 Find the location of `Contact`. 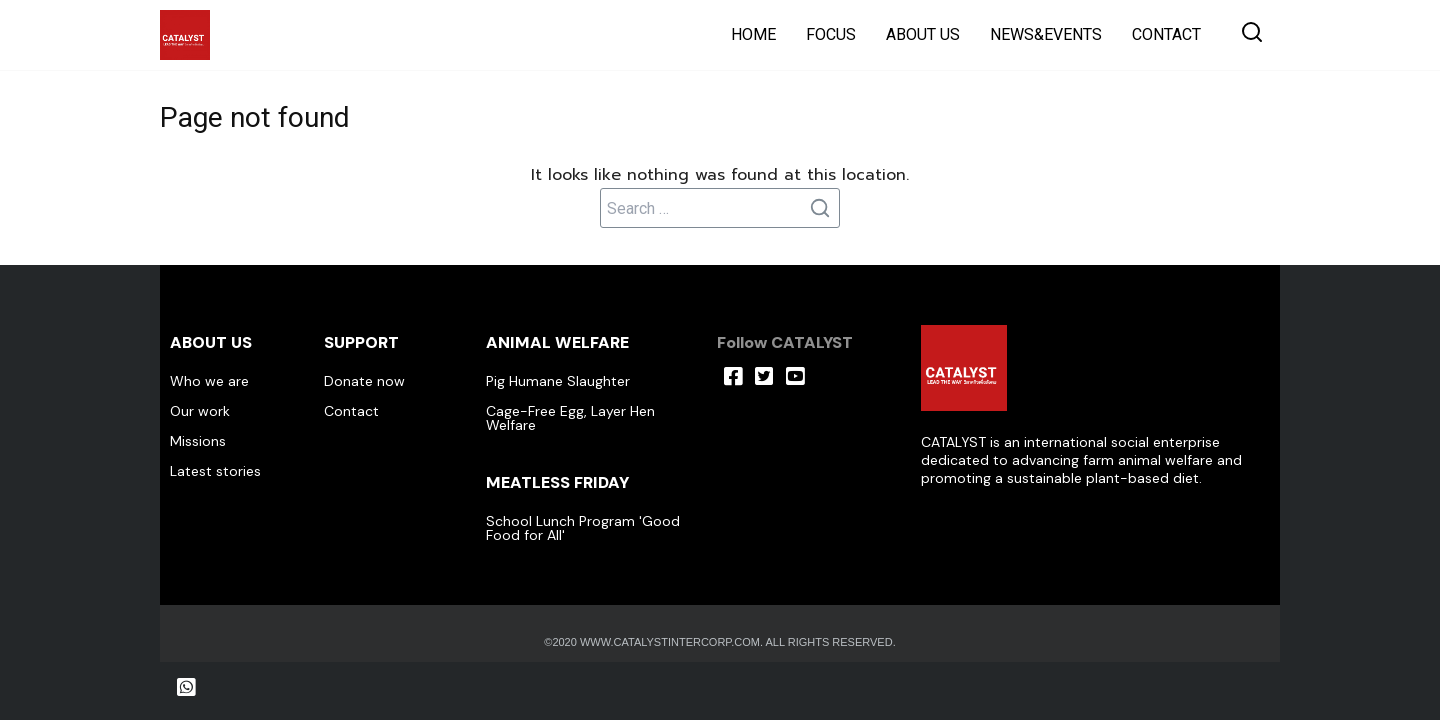

Contact is located at coordinates (351, 411).